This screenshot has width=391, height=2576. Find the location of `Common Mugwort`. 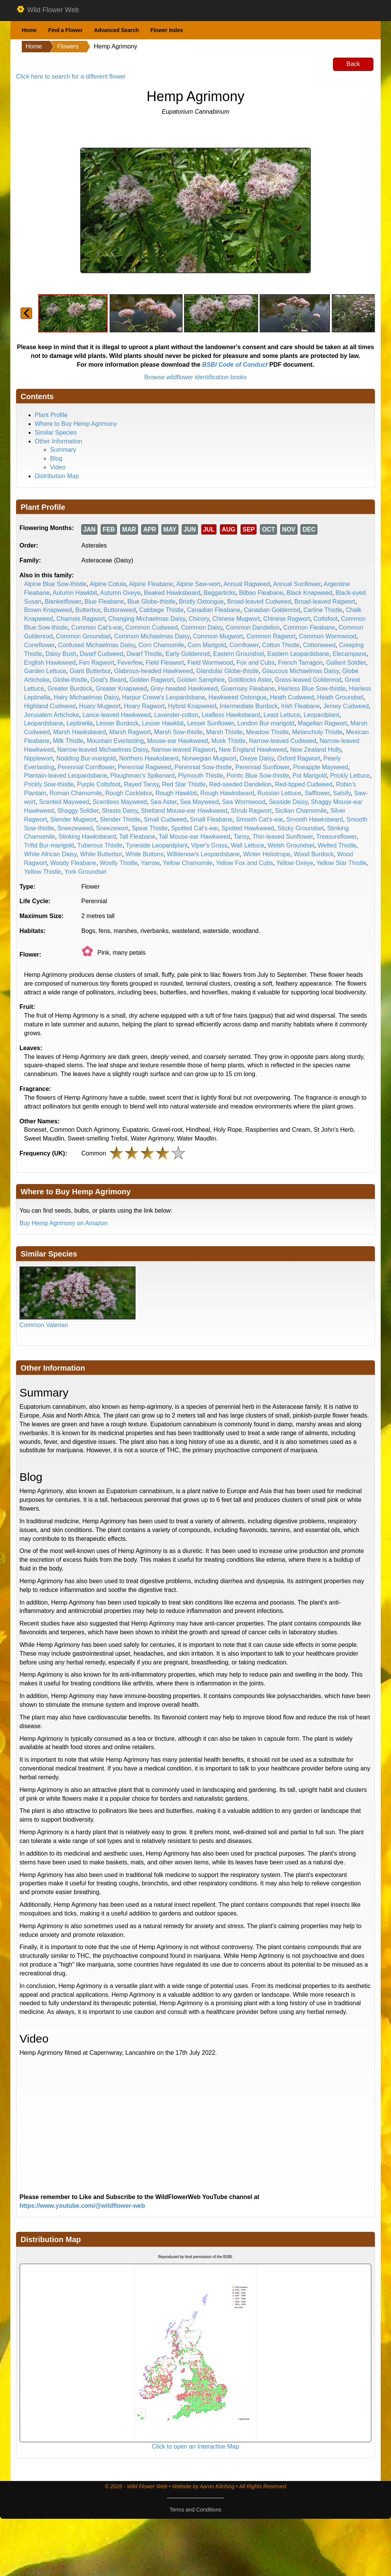

Common Mugwort is located at coordinates (218, 636).